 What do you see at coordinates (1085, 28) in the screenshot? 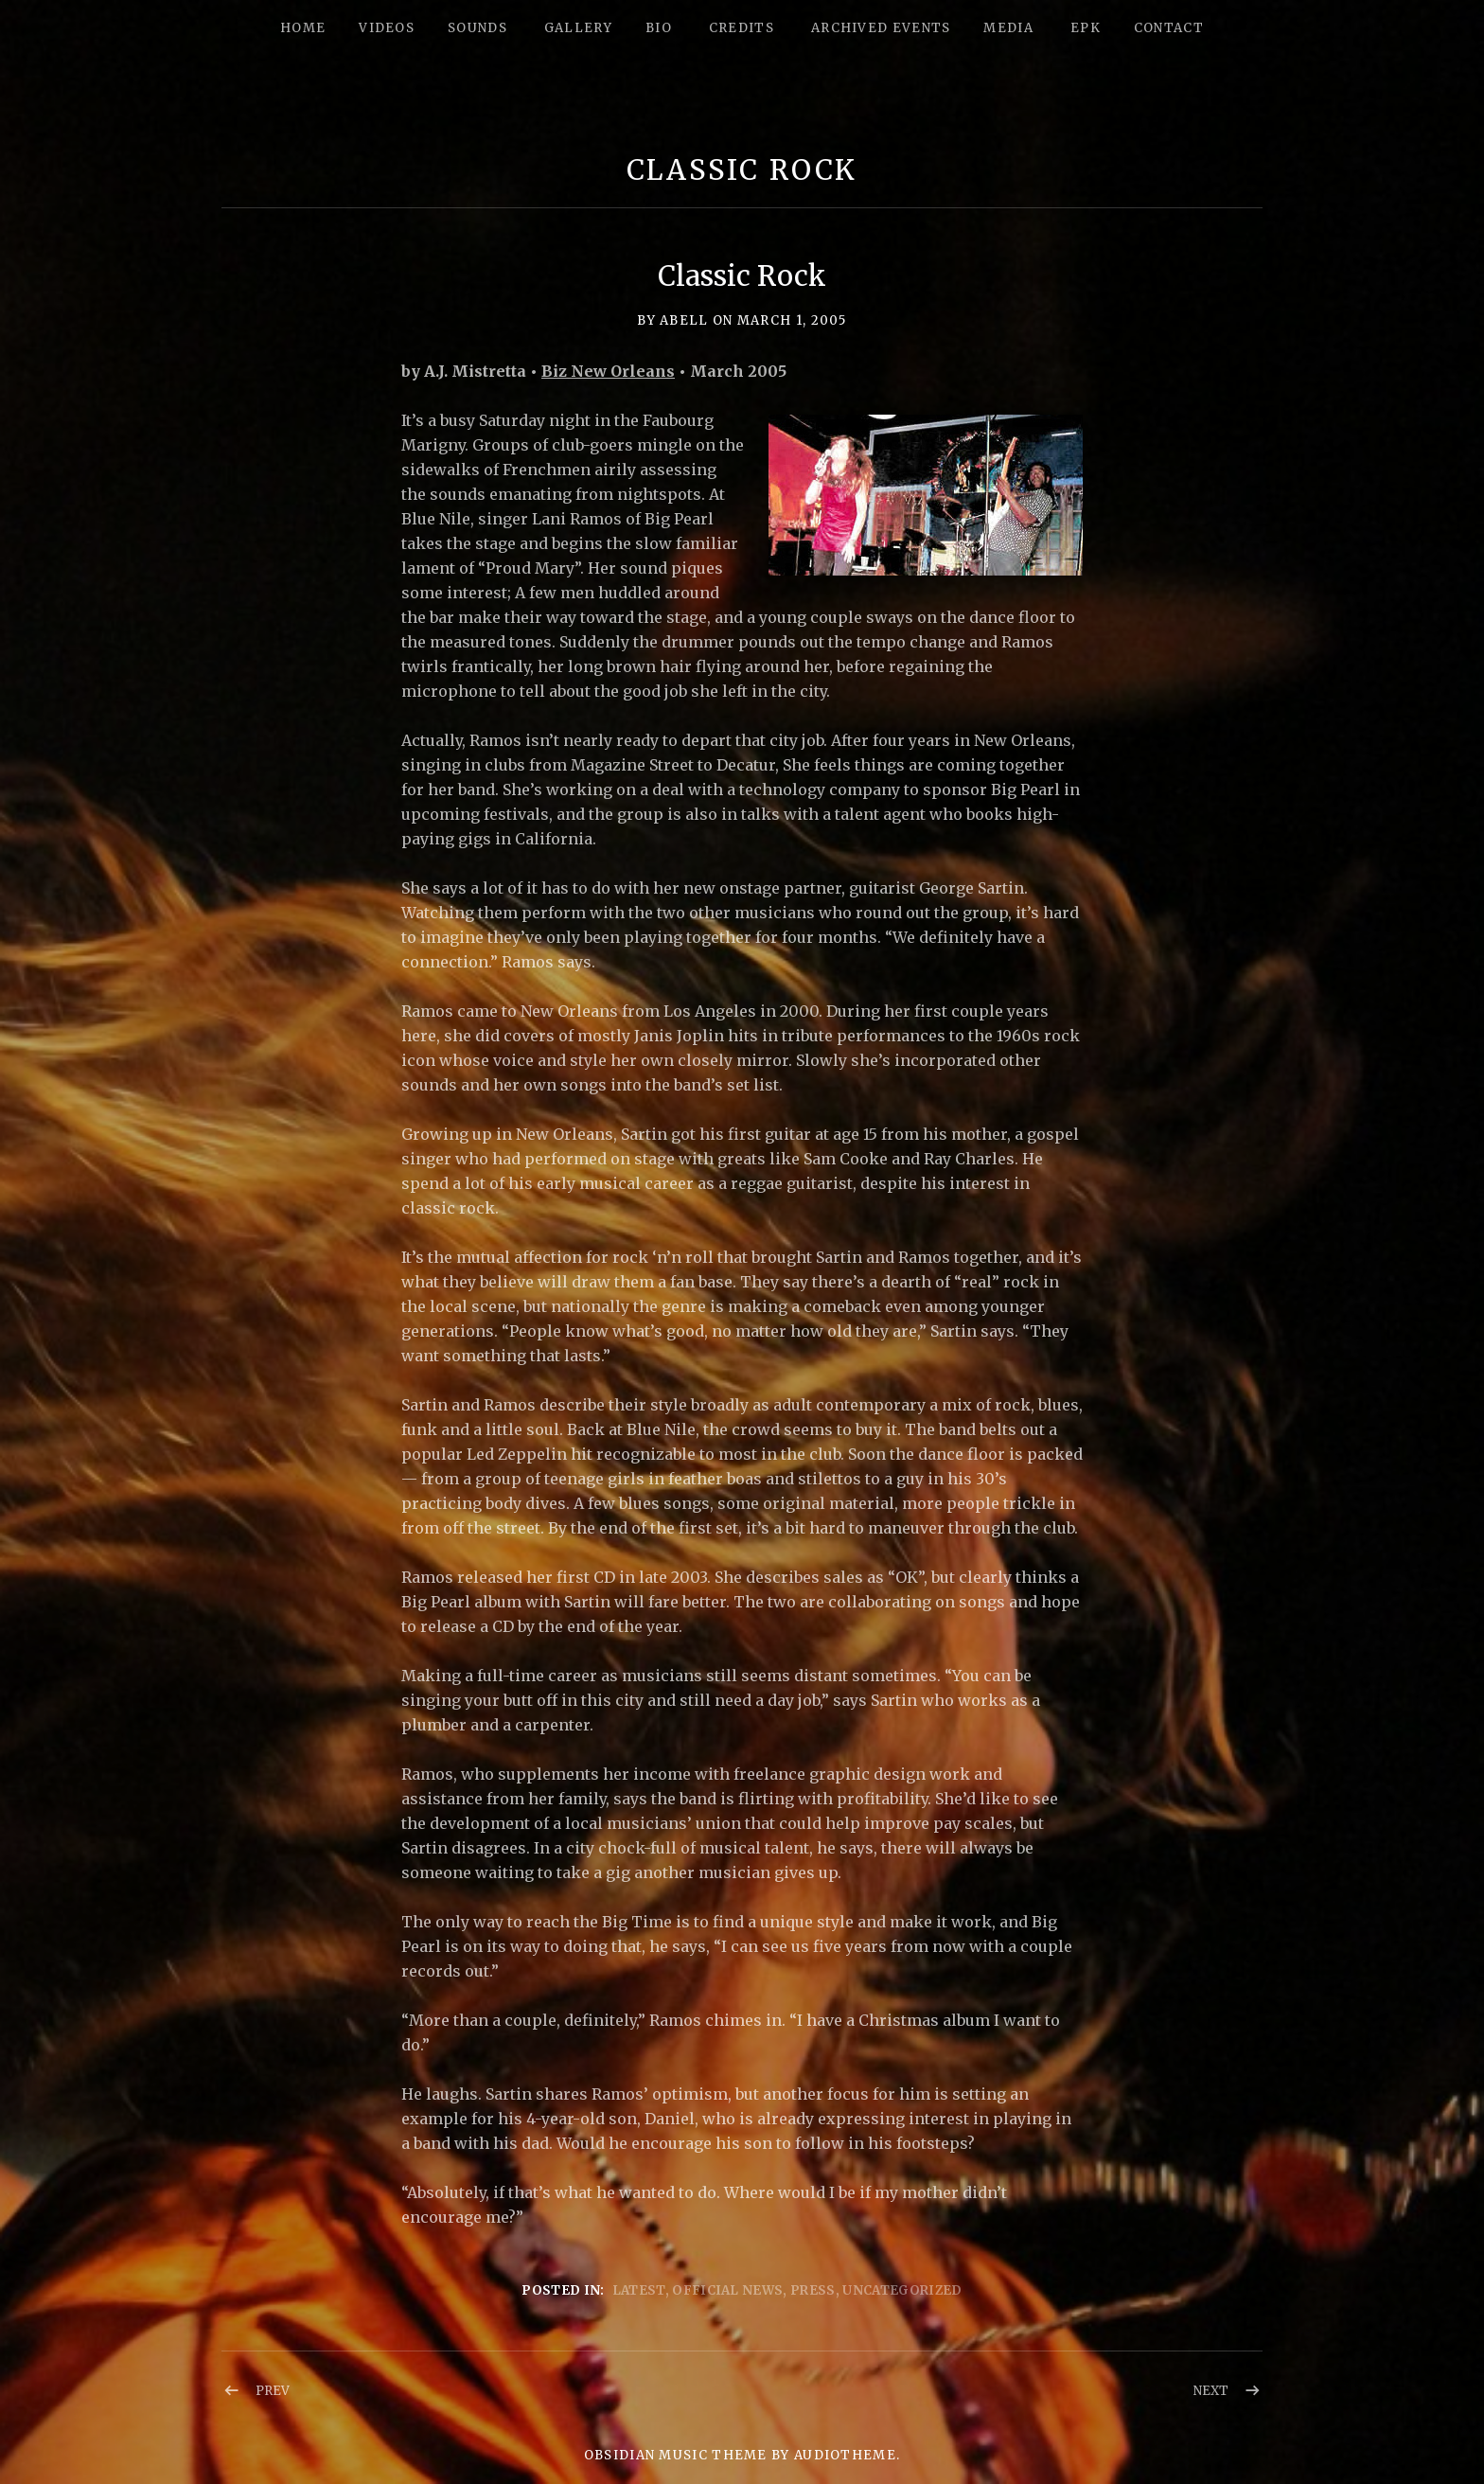
I see `epk` at bounding box center [1085, 28].